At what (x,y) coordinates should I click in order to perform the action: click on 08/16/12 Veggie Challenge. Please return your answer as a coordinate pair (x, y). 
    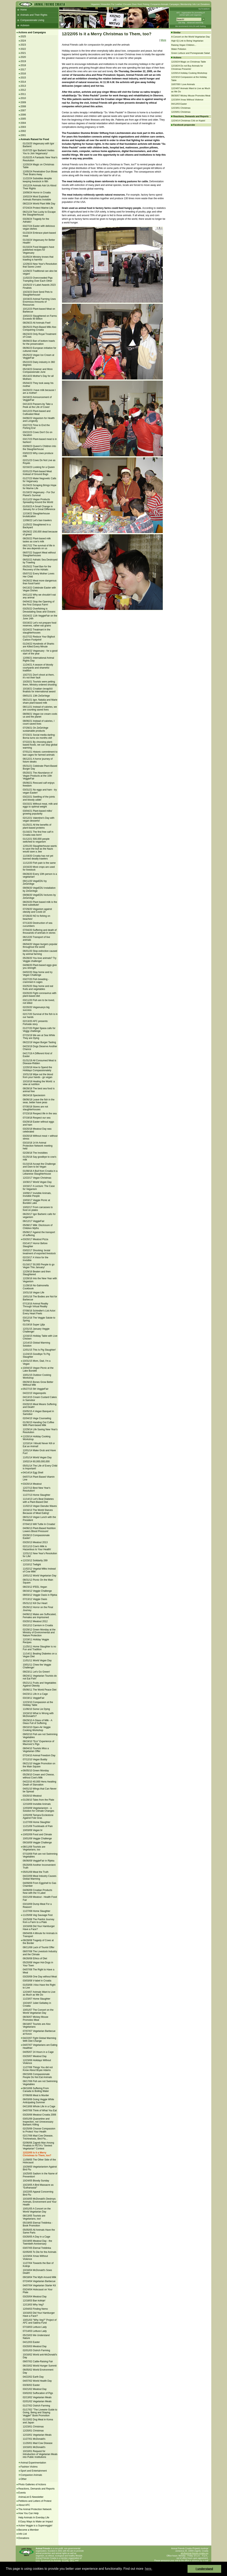
    Looking at the image, I should click on (37, 1591).